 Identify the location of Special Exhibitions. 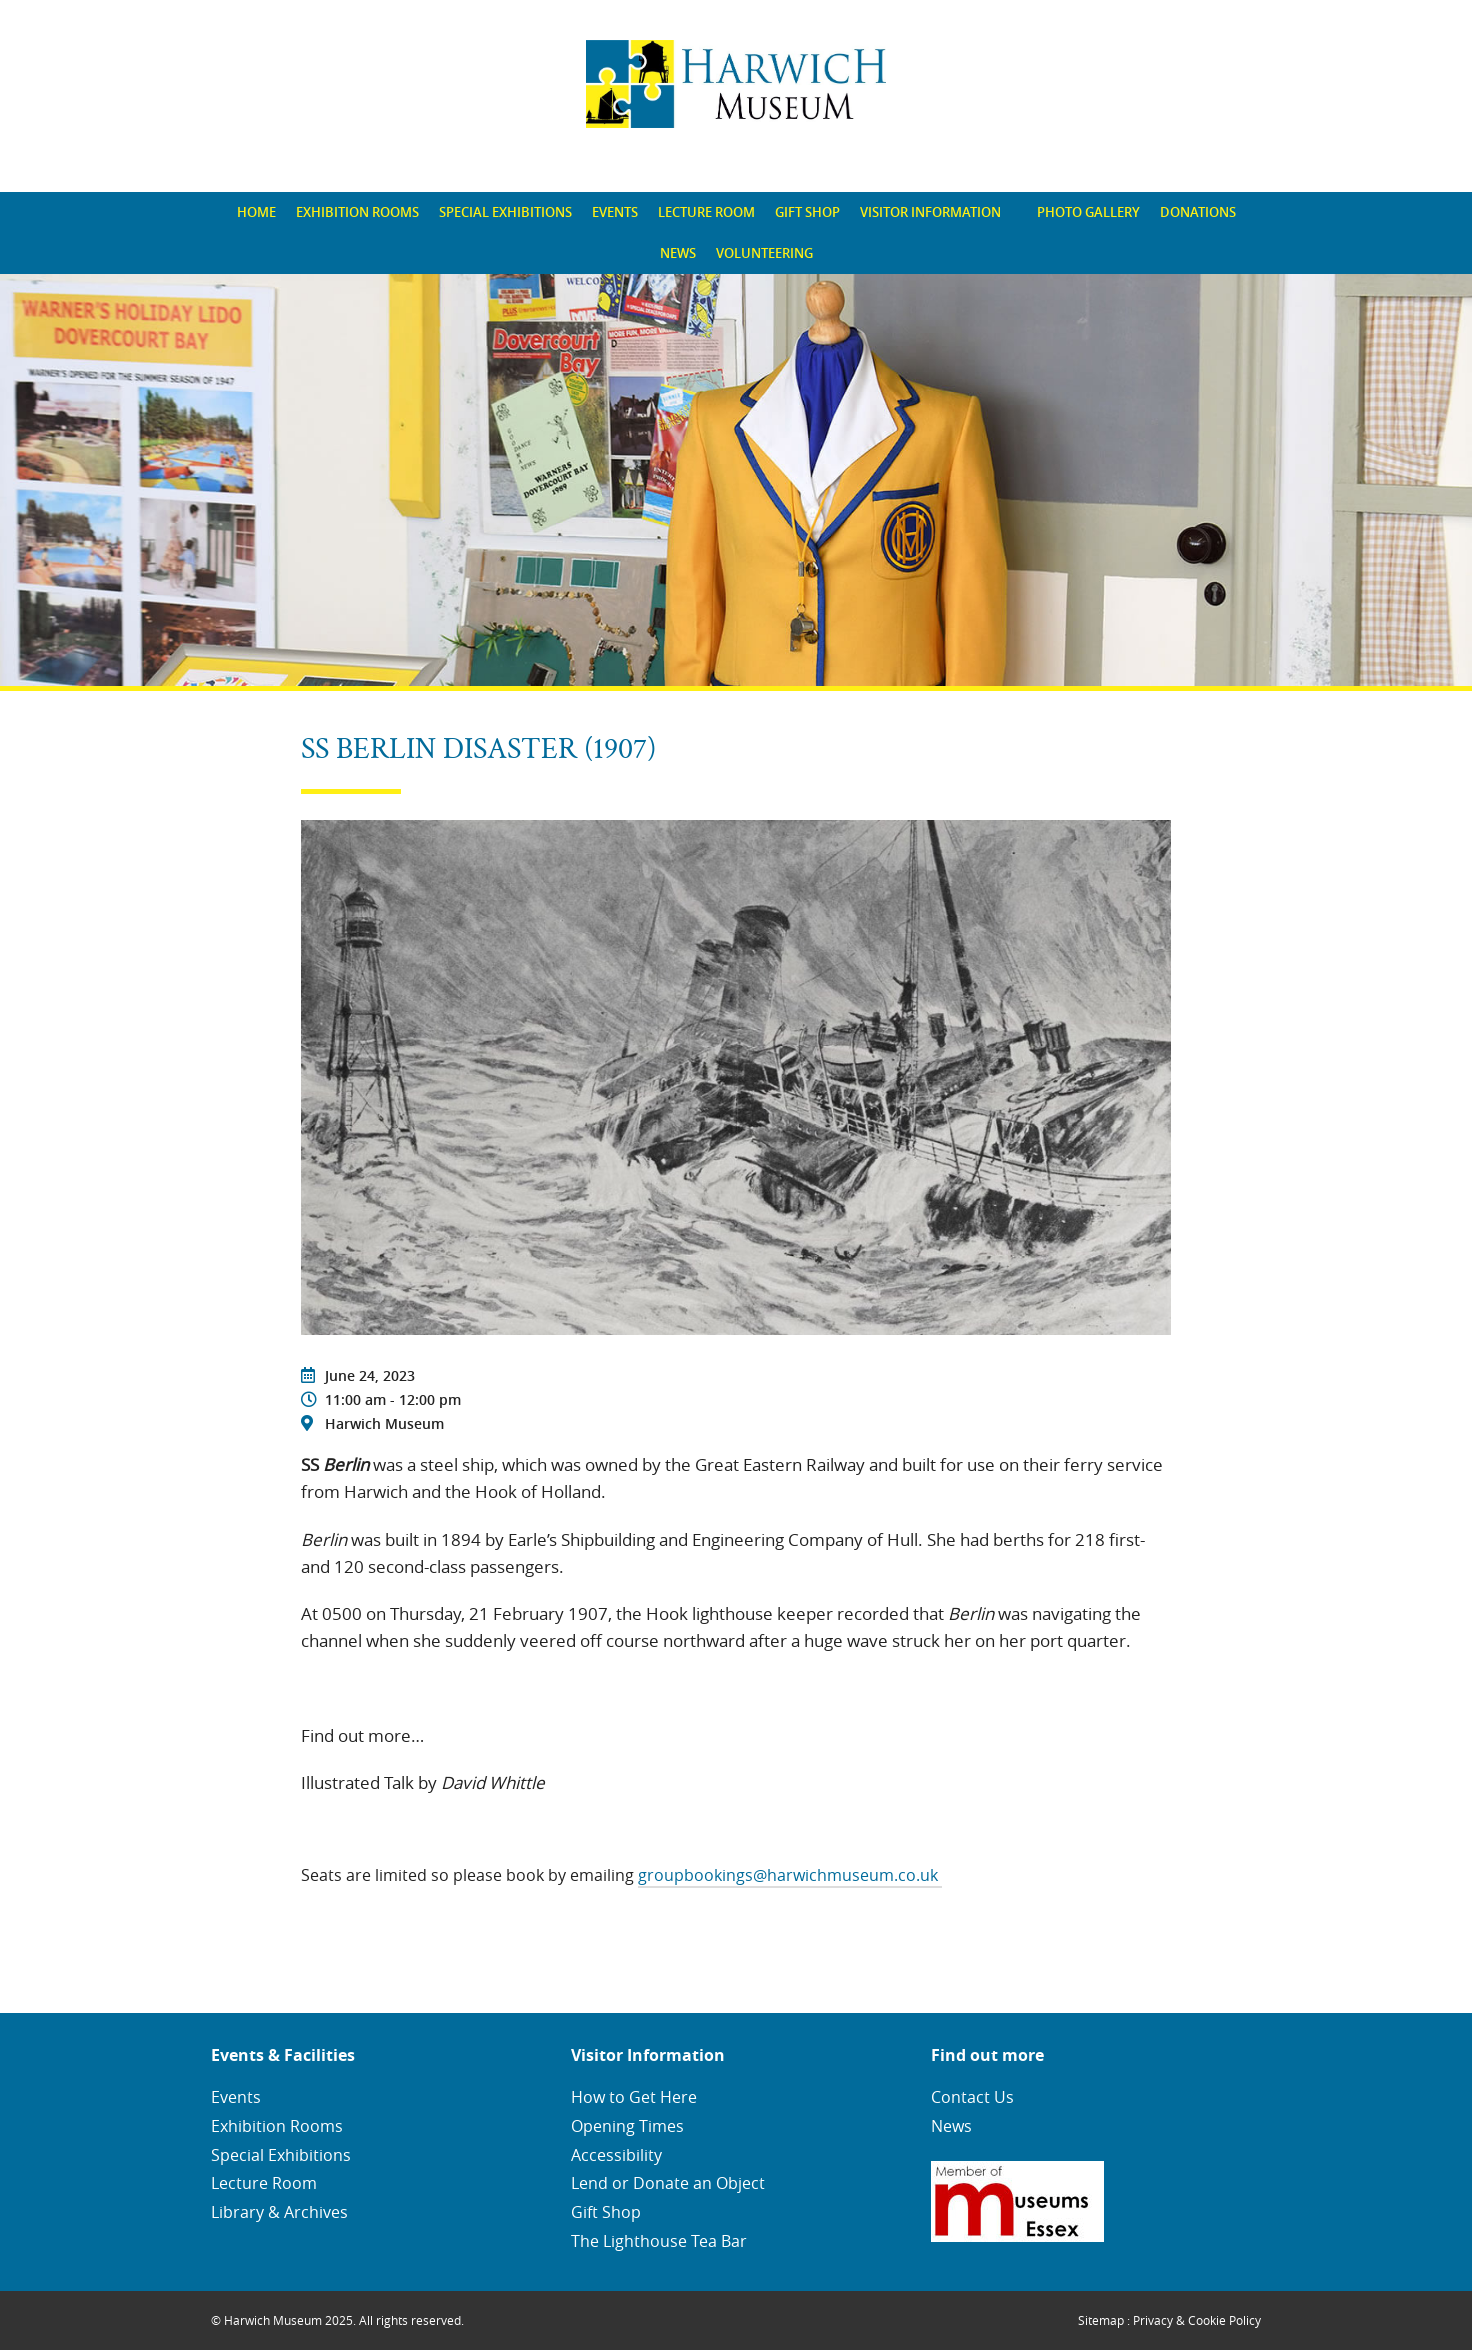
(505, 212).